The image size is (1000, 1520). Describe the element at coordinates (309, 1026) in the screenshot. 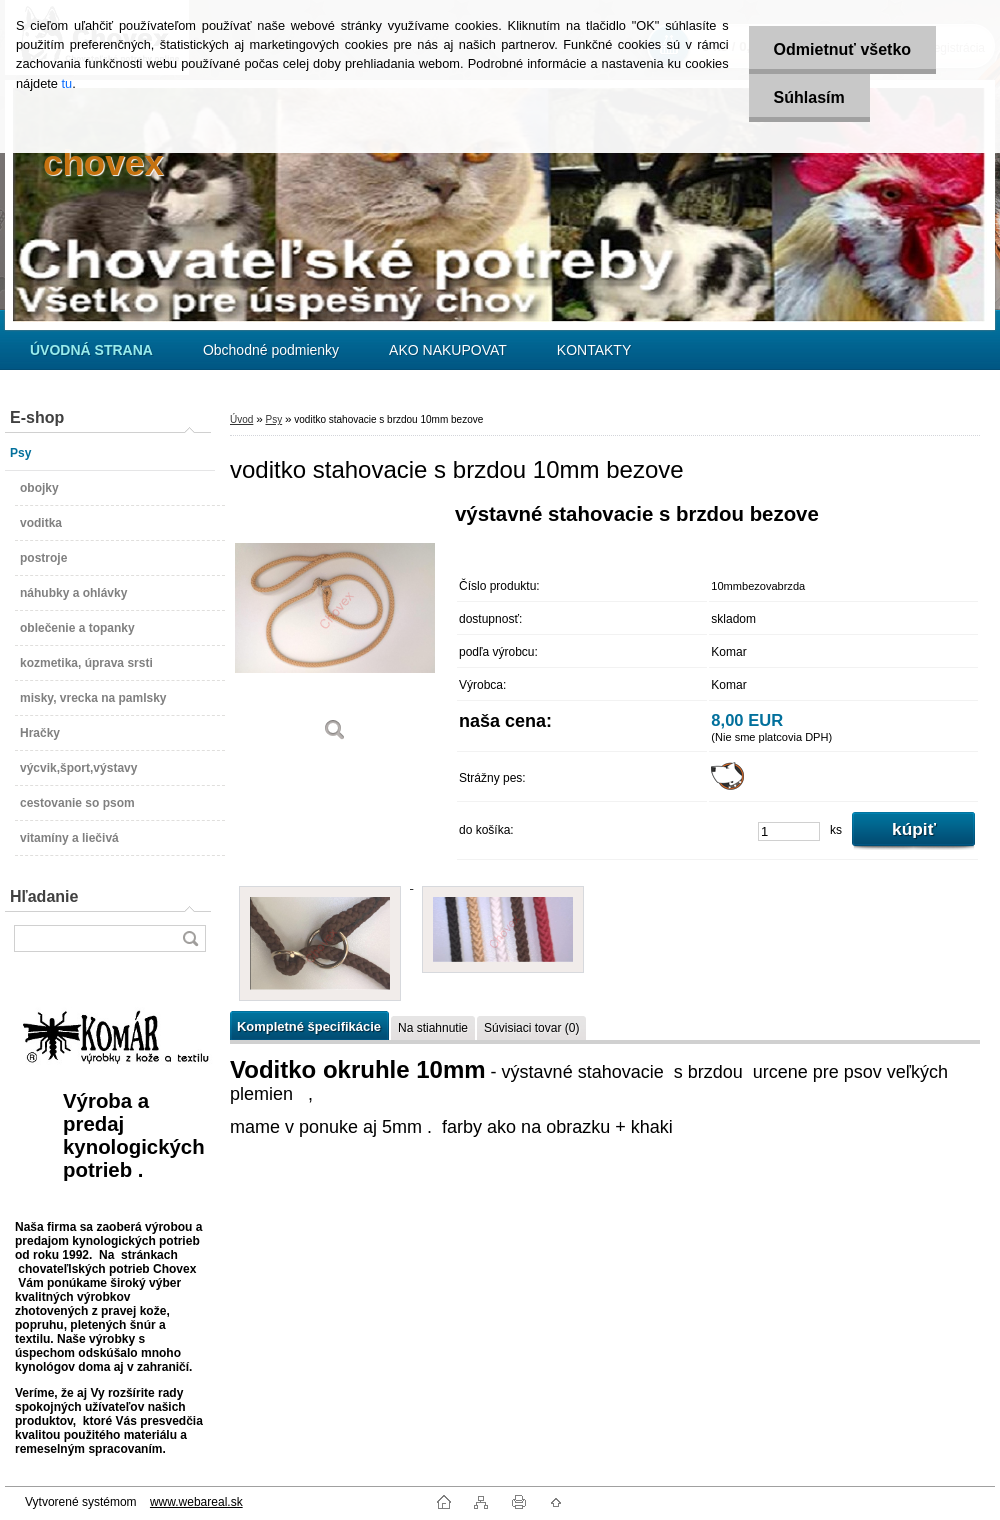

I see `Kompletné špecifikácie` at that location.